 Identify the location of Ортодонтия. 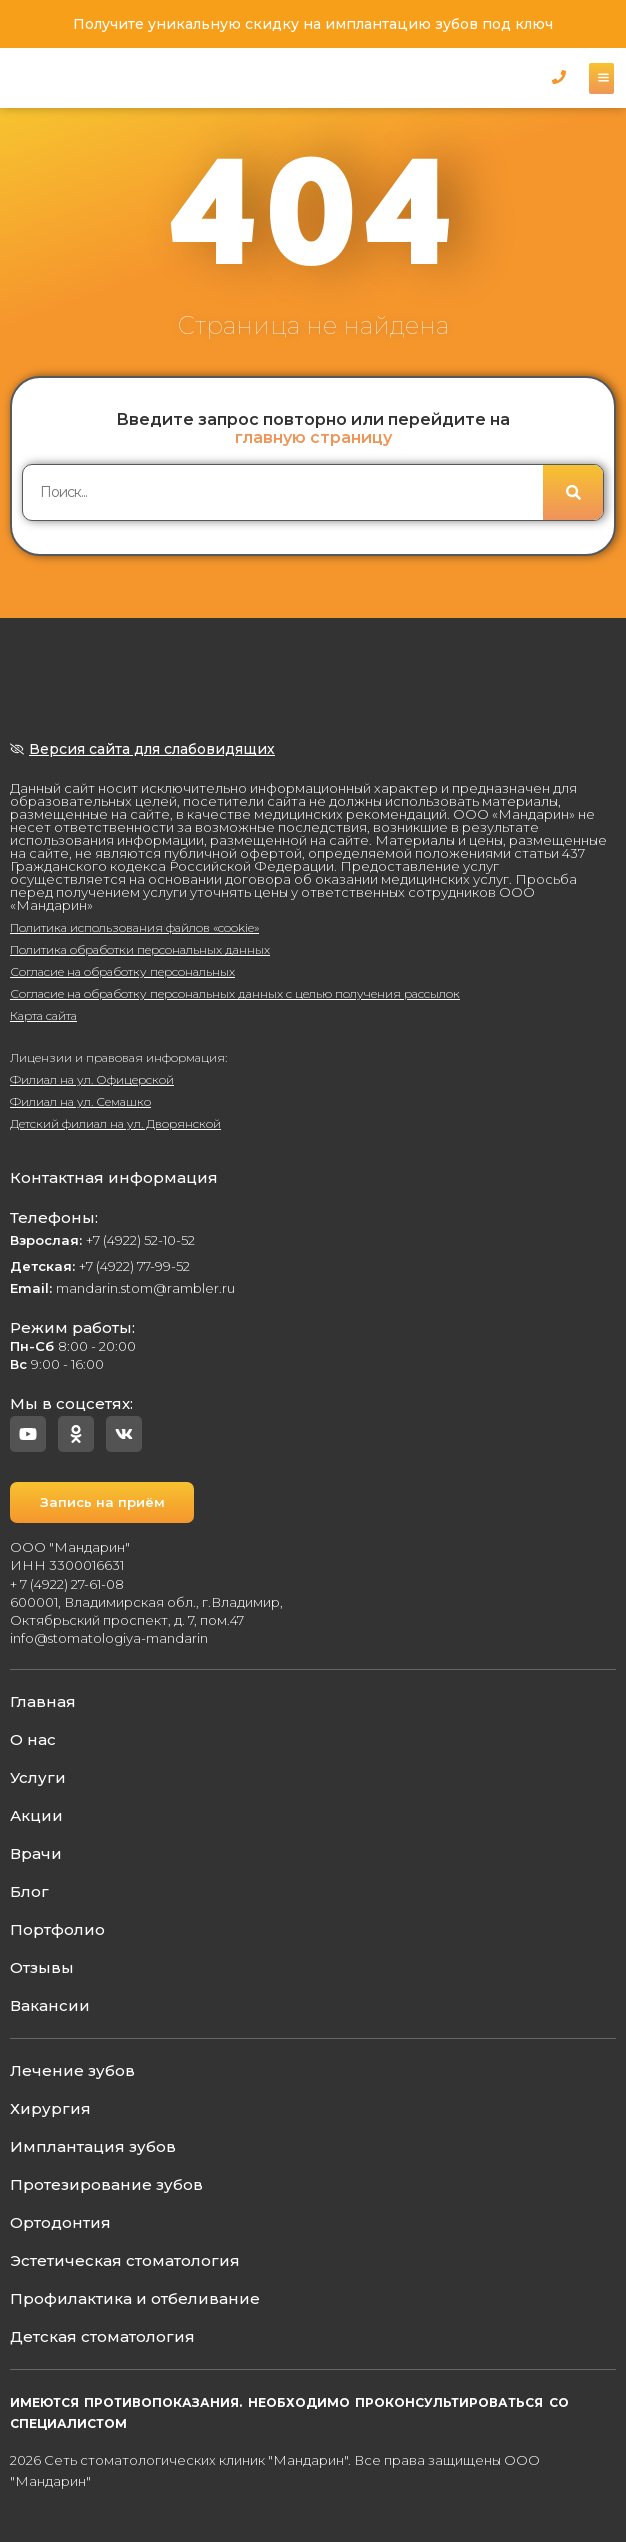
(60, 2222).